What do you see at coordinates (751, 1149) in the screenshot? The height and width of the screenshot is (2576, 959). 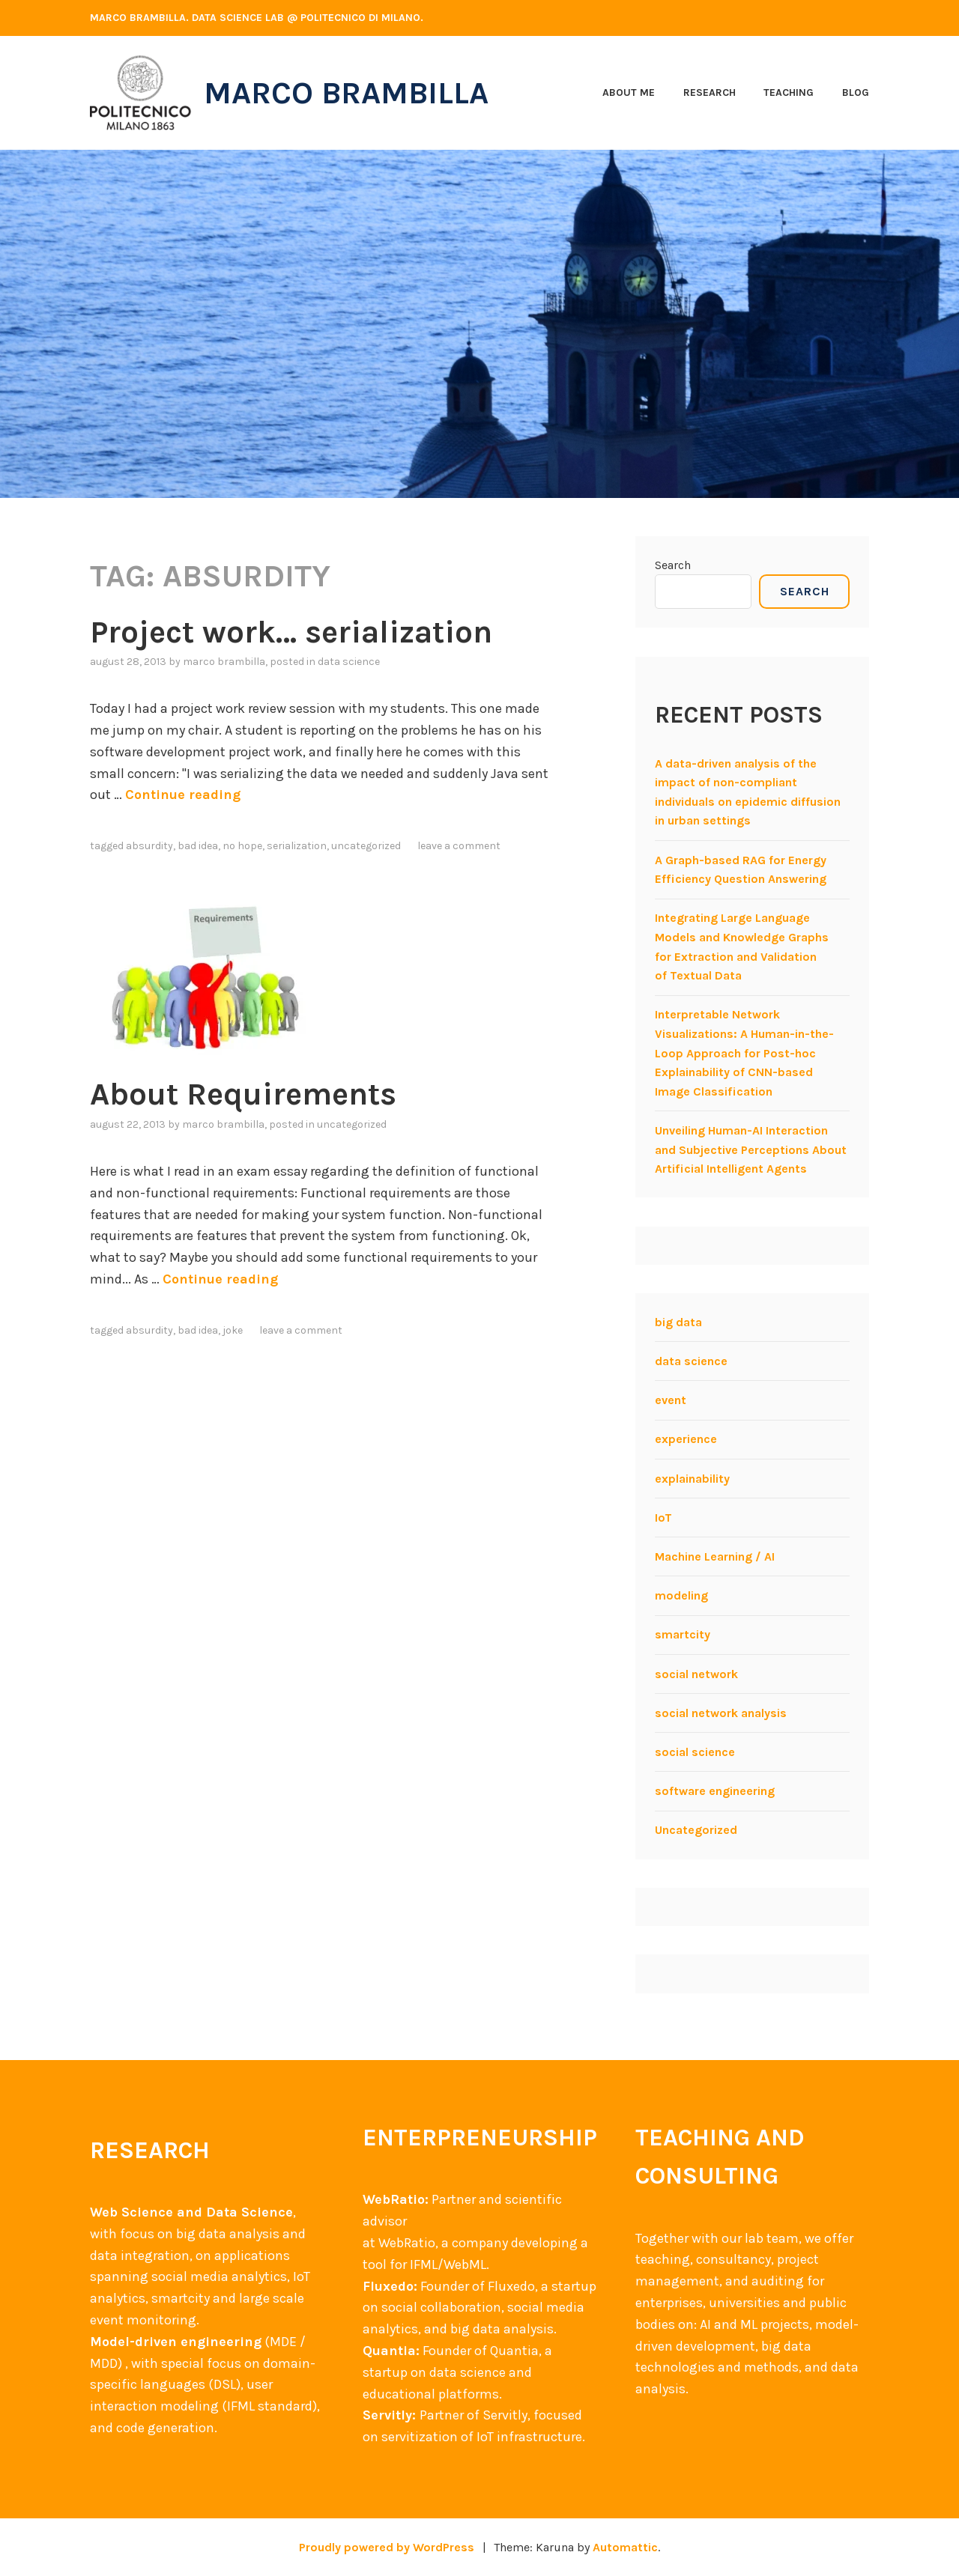 I see `Unveiling Human-AI Interaction and Subjective Perceptions About Artificial Intelligent Agents` at bounding box center [751, 1149].